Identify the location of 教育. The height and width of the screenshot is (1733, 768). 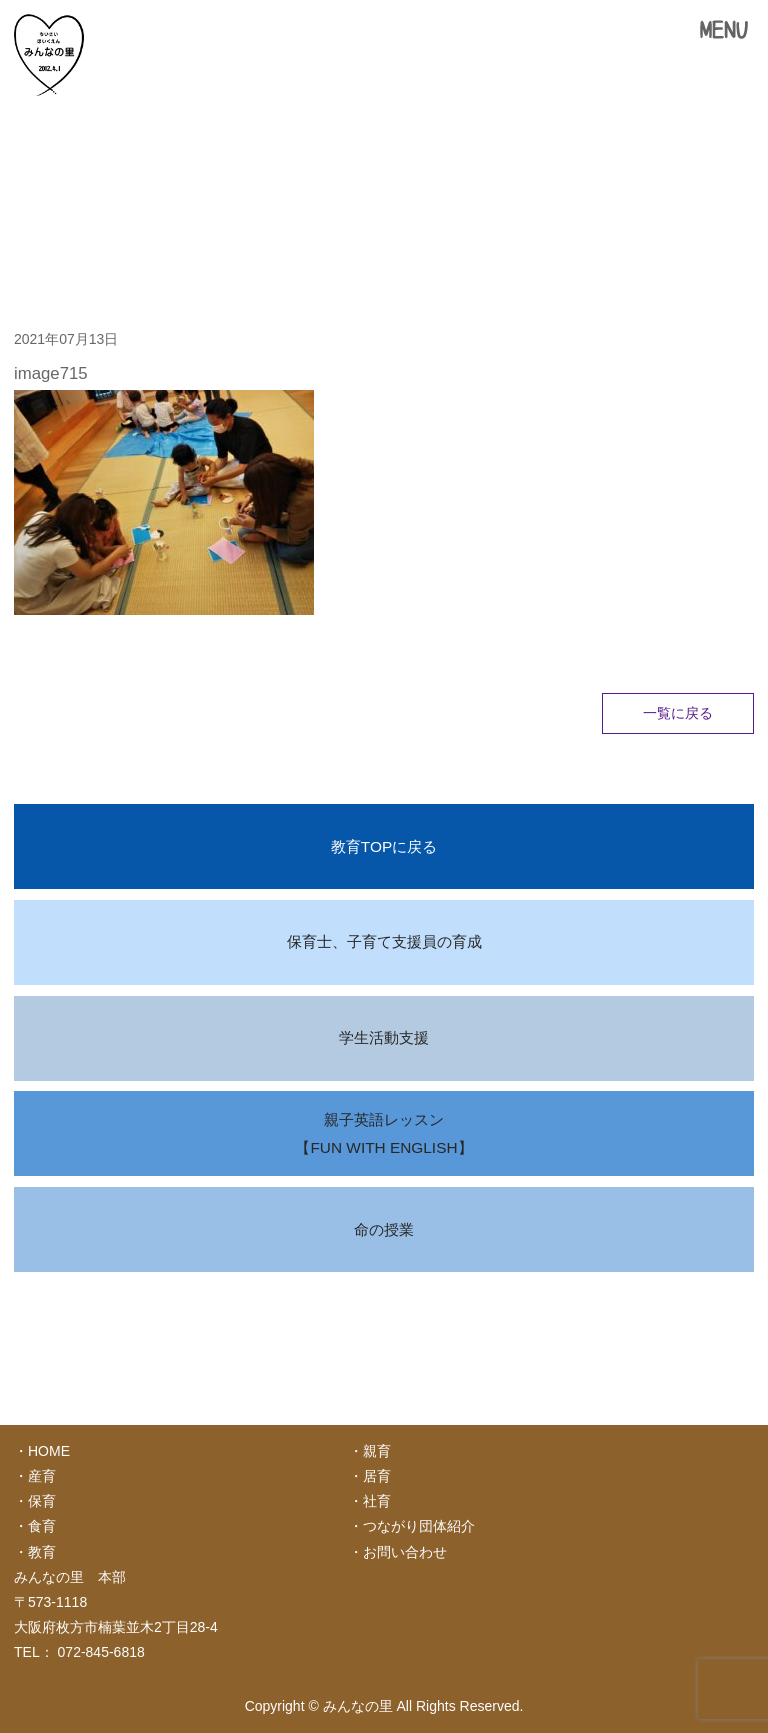
(42, 1552).